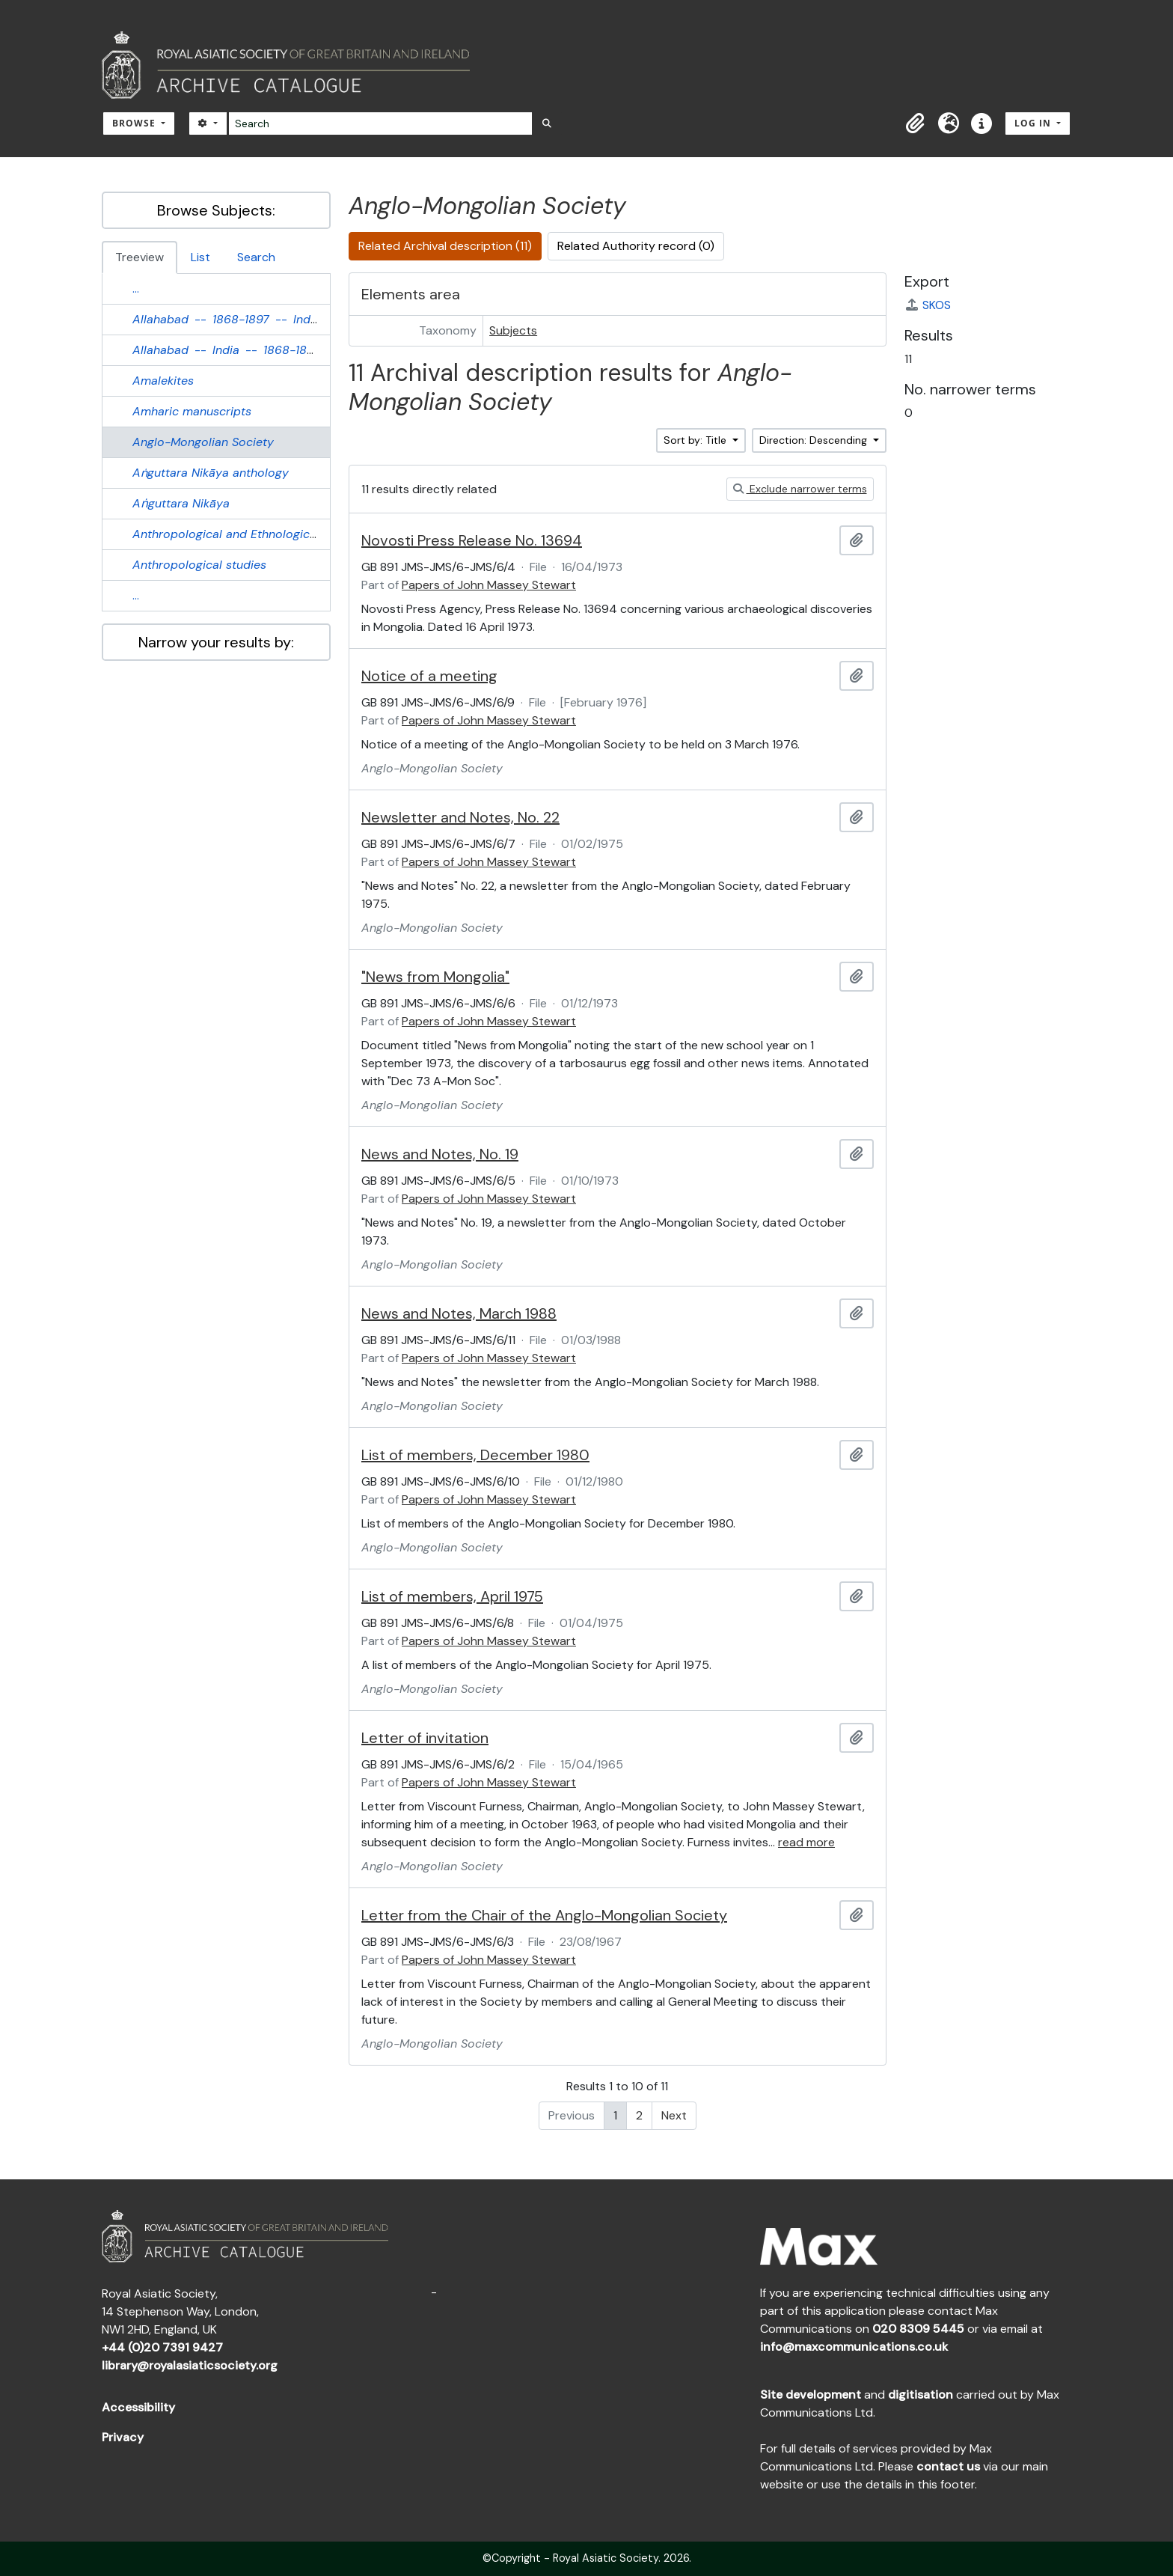  Describe the element at coordinates (135, 288) in the screenshot. I see `...` at that location.